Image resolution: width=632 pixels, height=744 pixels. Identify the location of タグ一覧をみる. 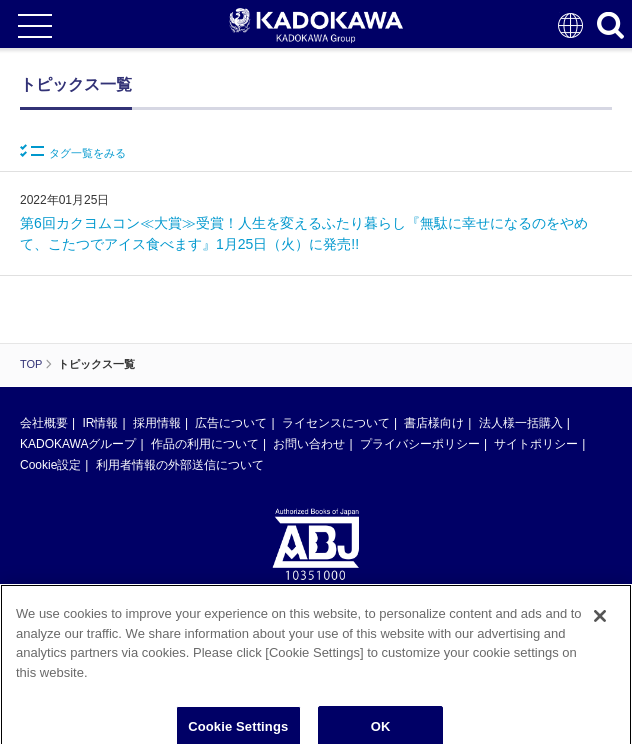
(73, 151).